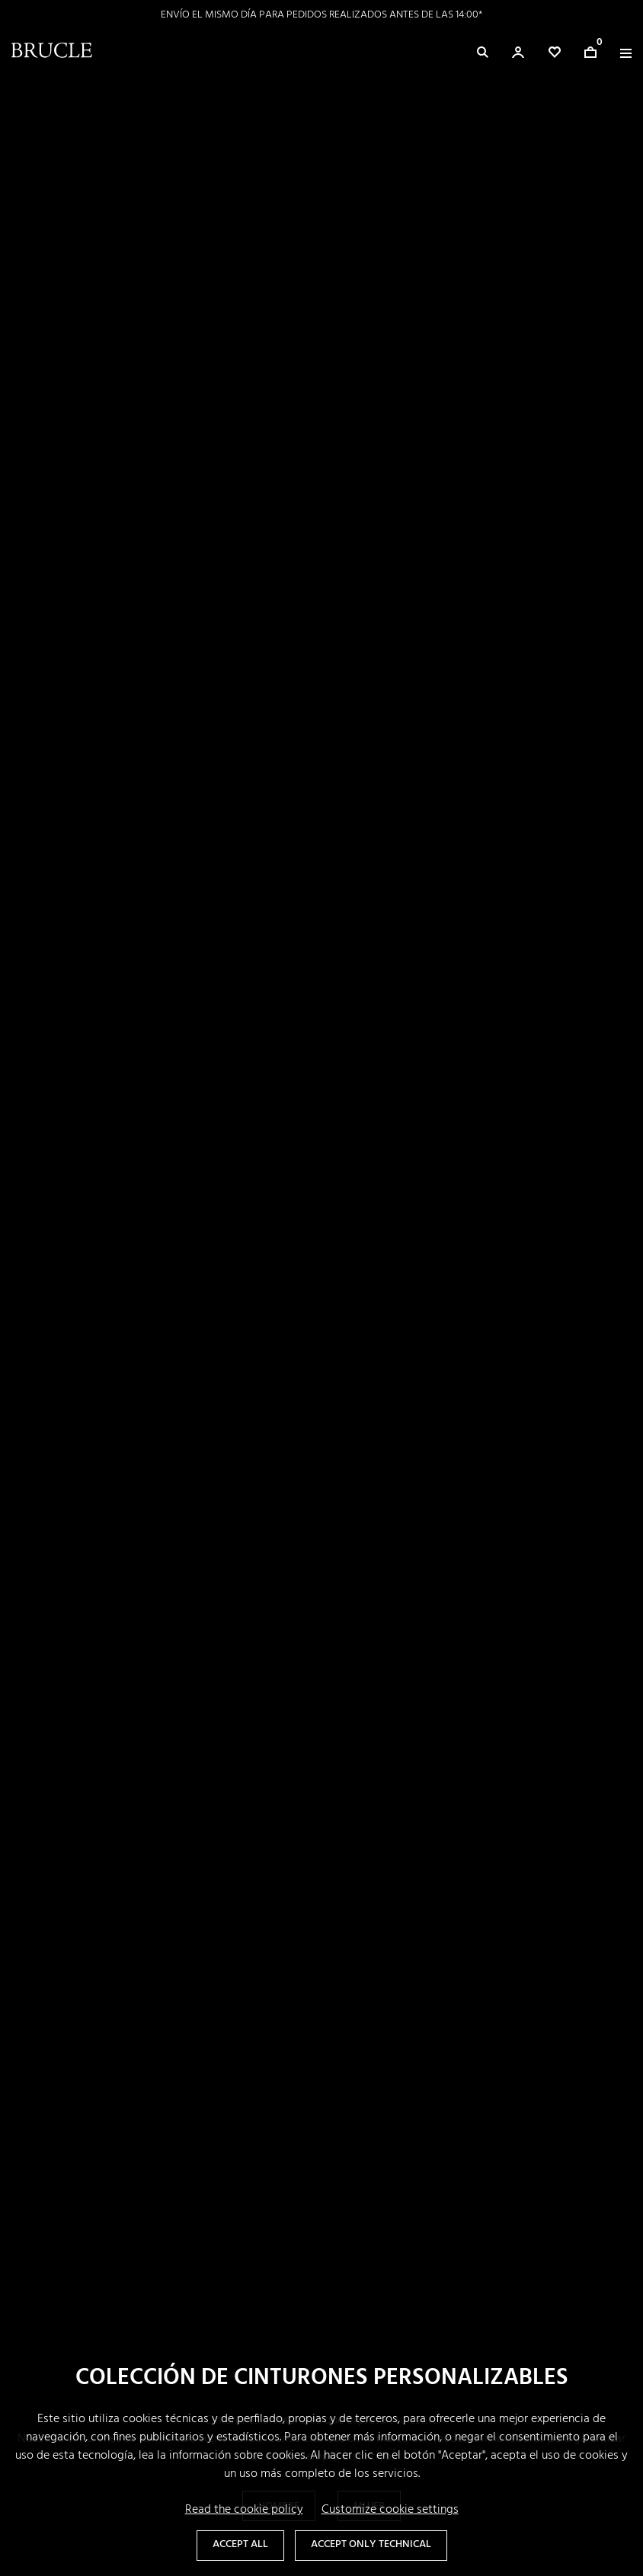 The height and width of the screenshot is (2576, 643). What do you see at coordinates (244, 2510) in the screenshot?
I see `Read the cookie policy` at bounding box center [244, 2510].